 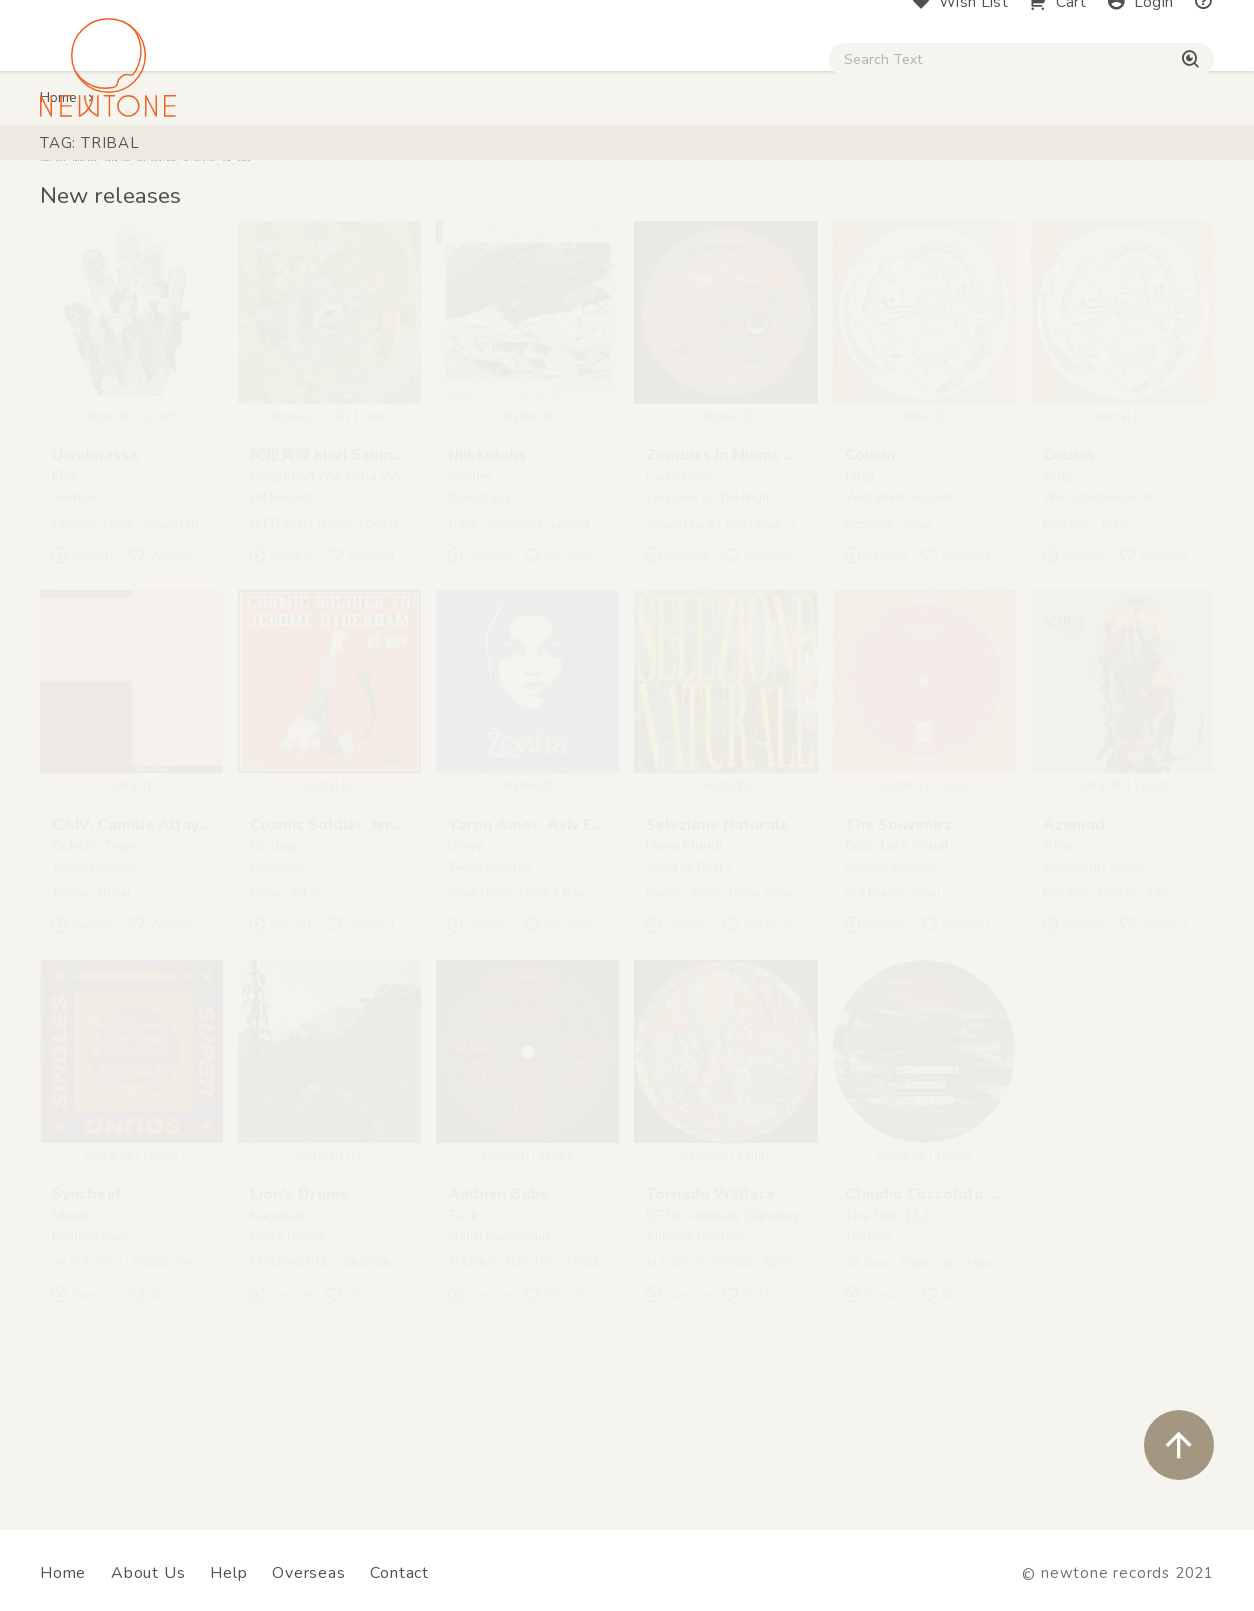 I want to click on Kraftmatic, so click(x=278, y=985).